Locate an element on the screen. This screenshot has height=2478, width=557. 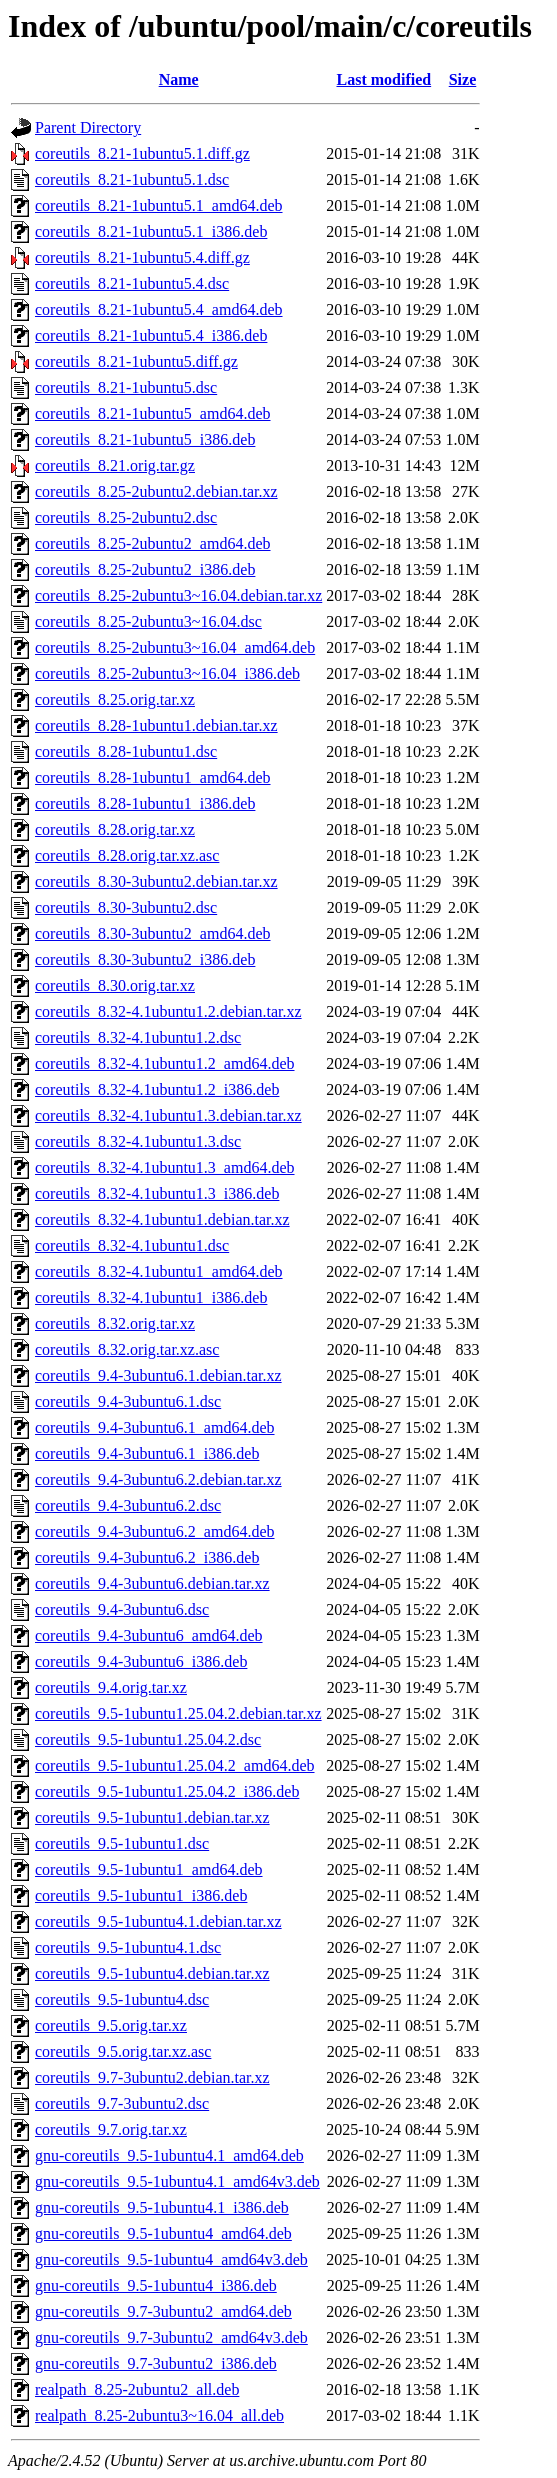
coreutils_9.4-3ubuntu6.2_amd64.deb is located at coordinates (155, 1531).